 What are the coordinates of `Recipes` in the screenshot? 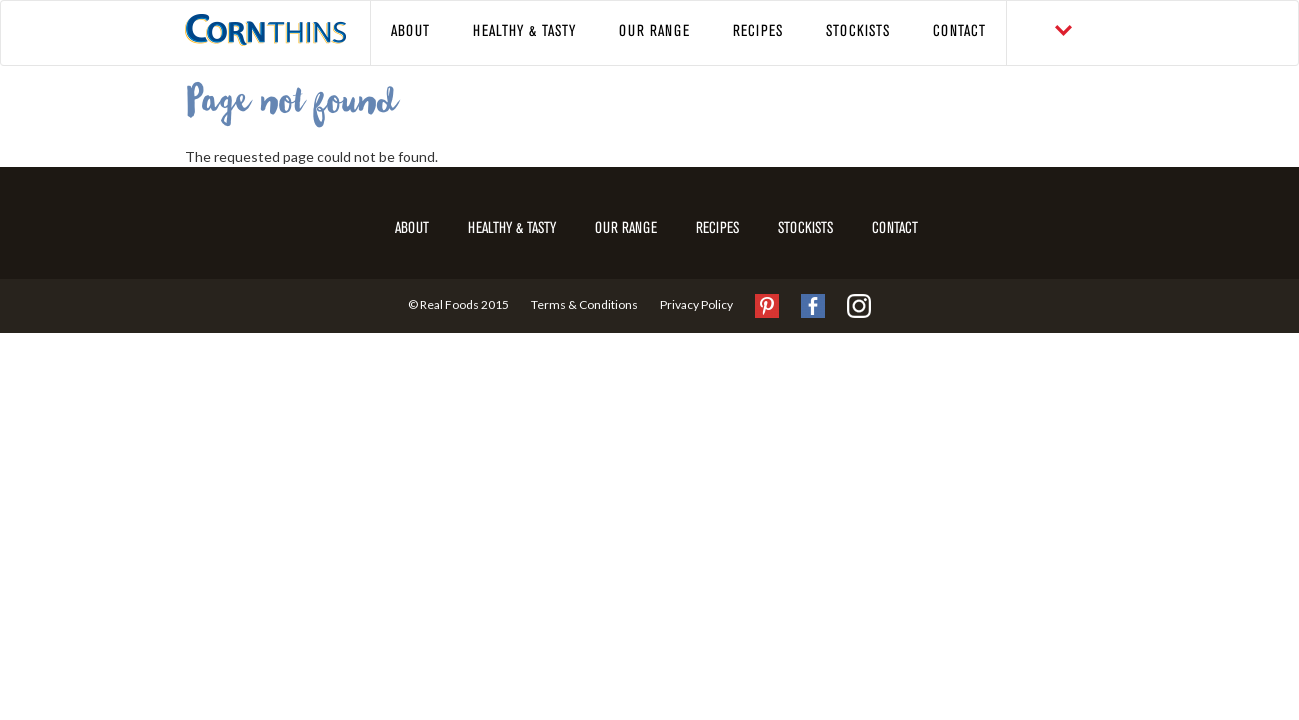 It's located at (758, 32).